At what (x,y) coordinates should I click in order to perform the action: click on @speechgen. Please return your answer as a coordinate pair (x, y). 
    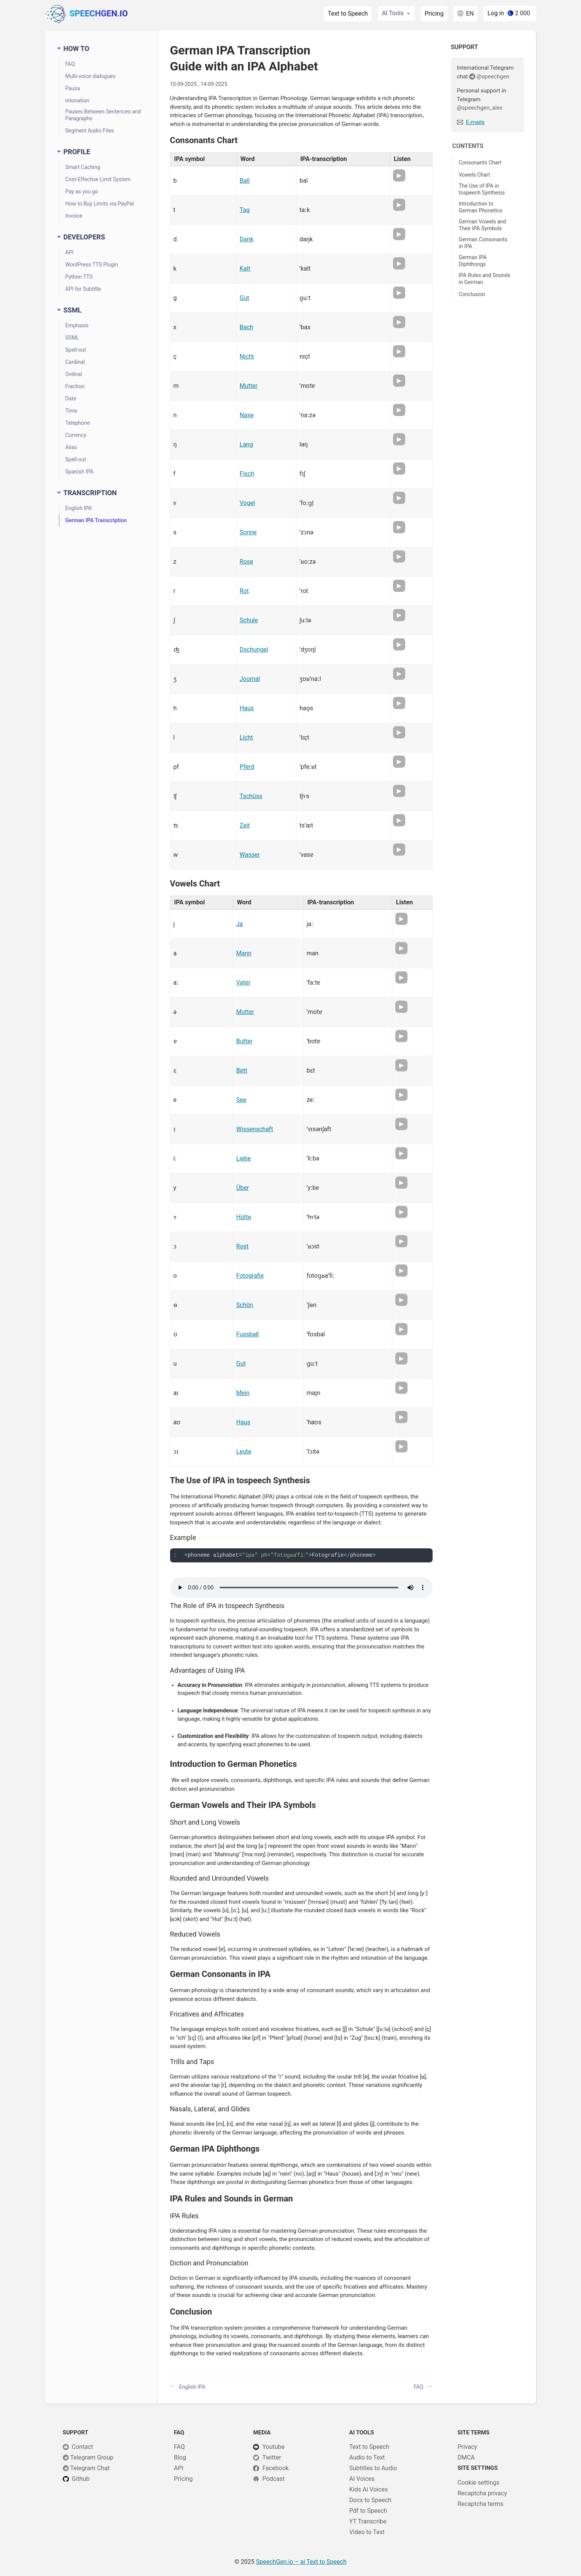
    Looking at the image, I should click on (492, 76).